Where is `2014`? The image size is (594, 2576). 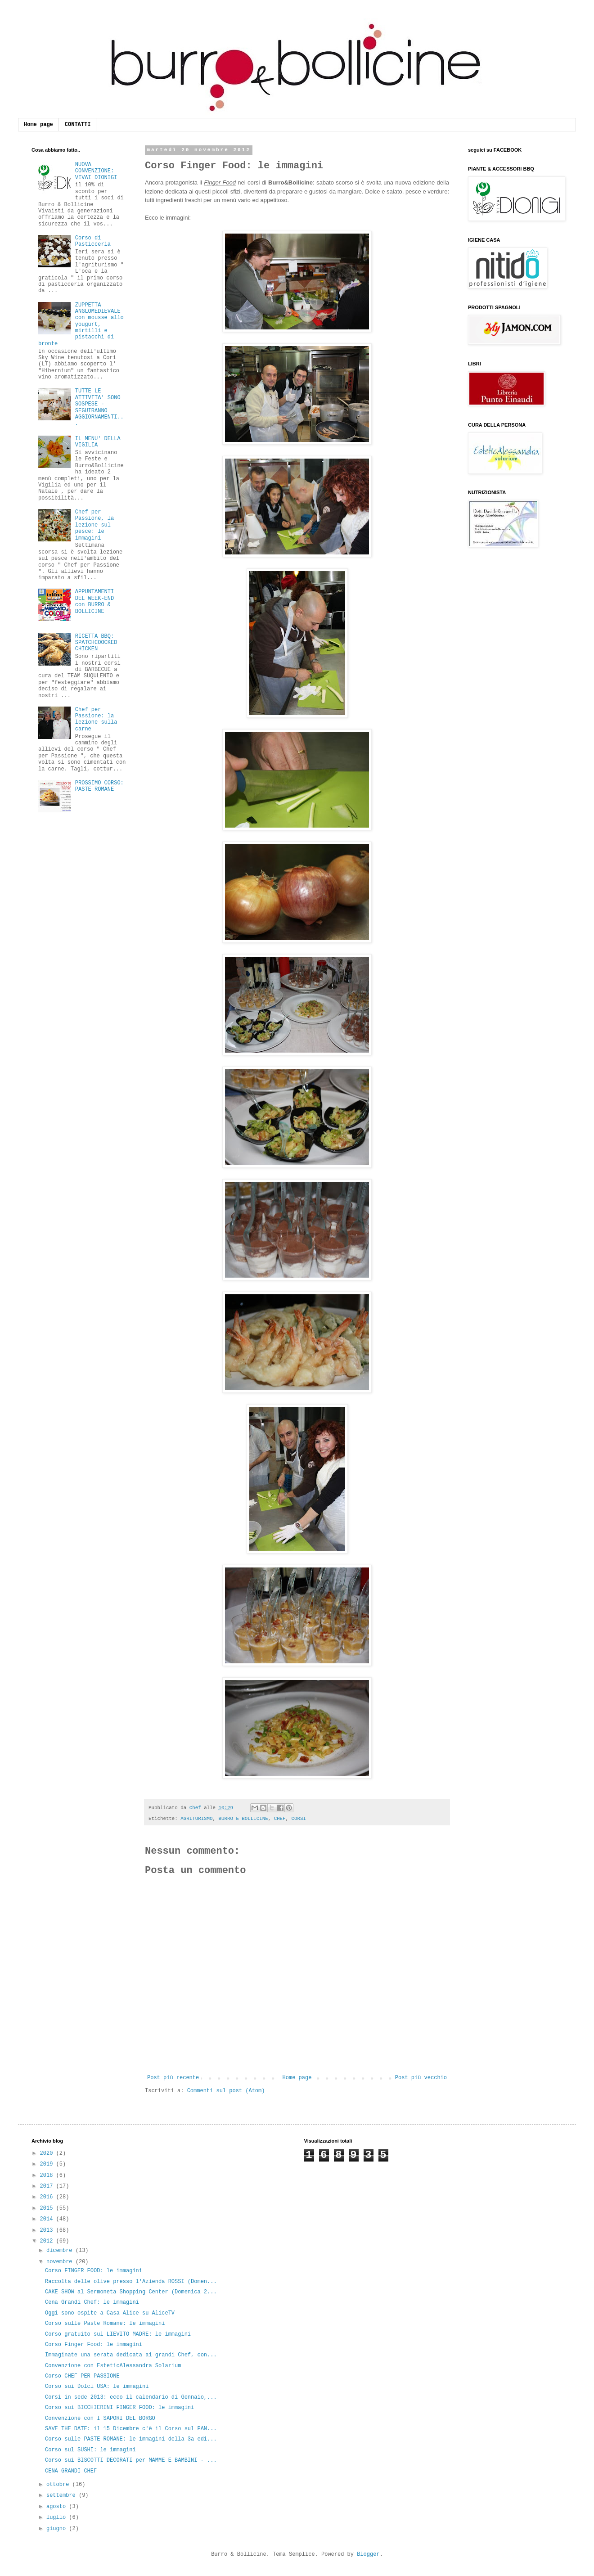
2014 is located at coordinates (48, 2219).